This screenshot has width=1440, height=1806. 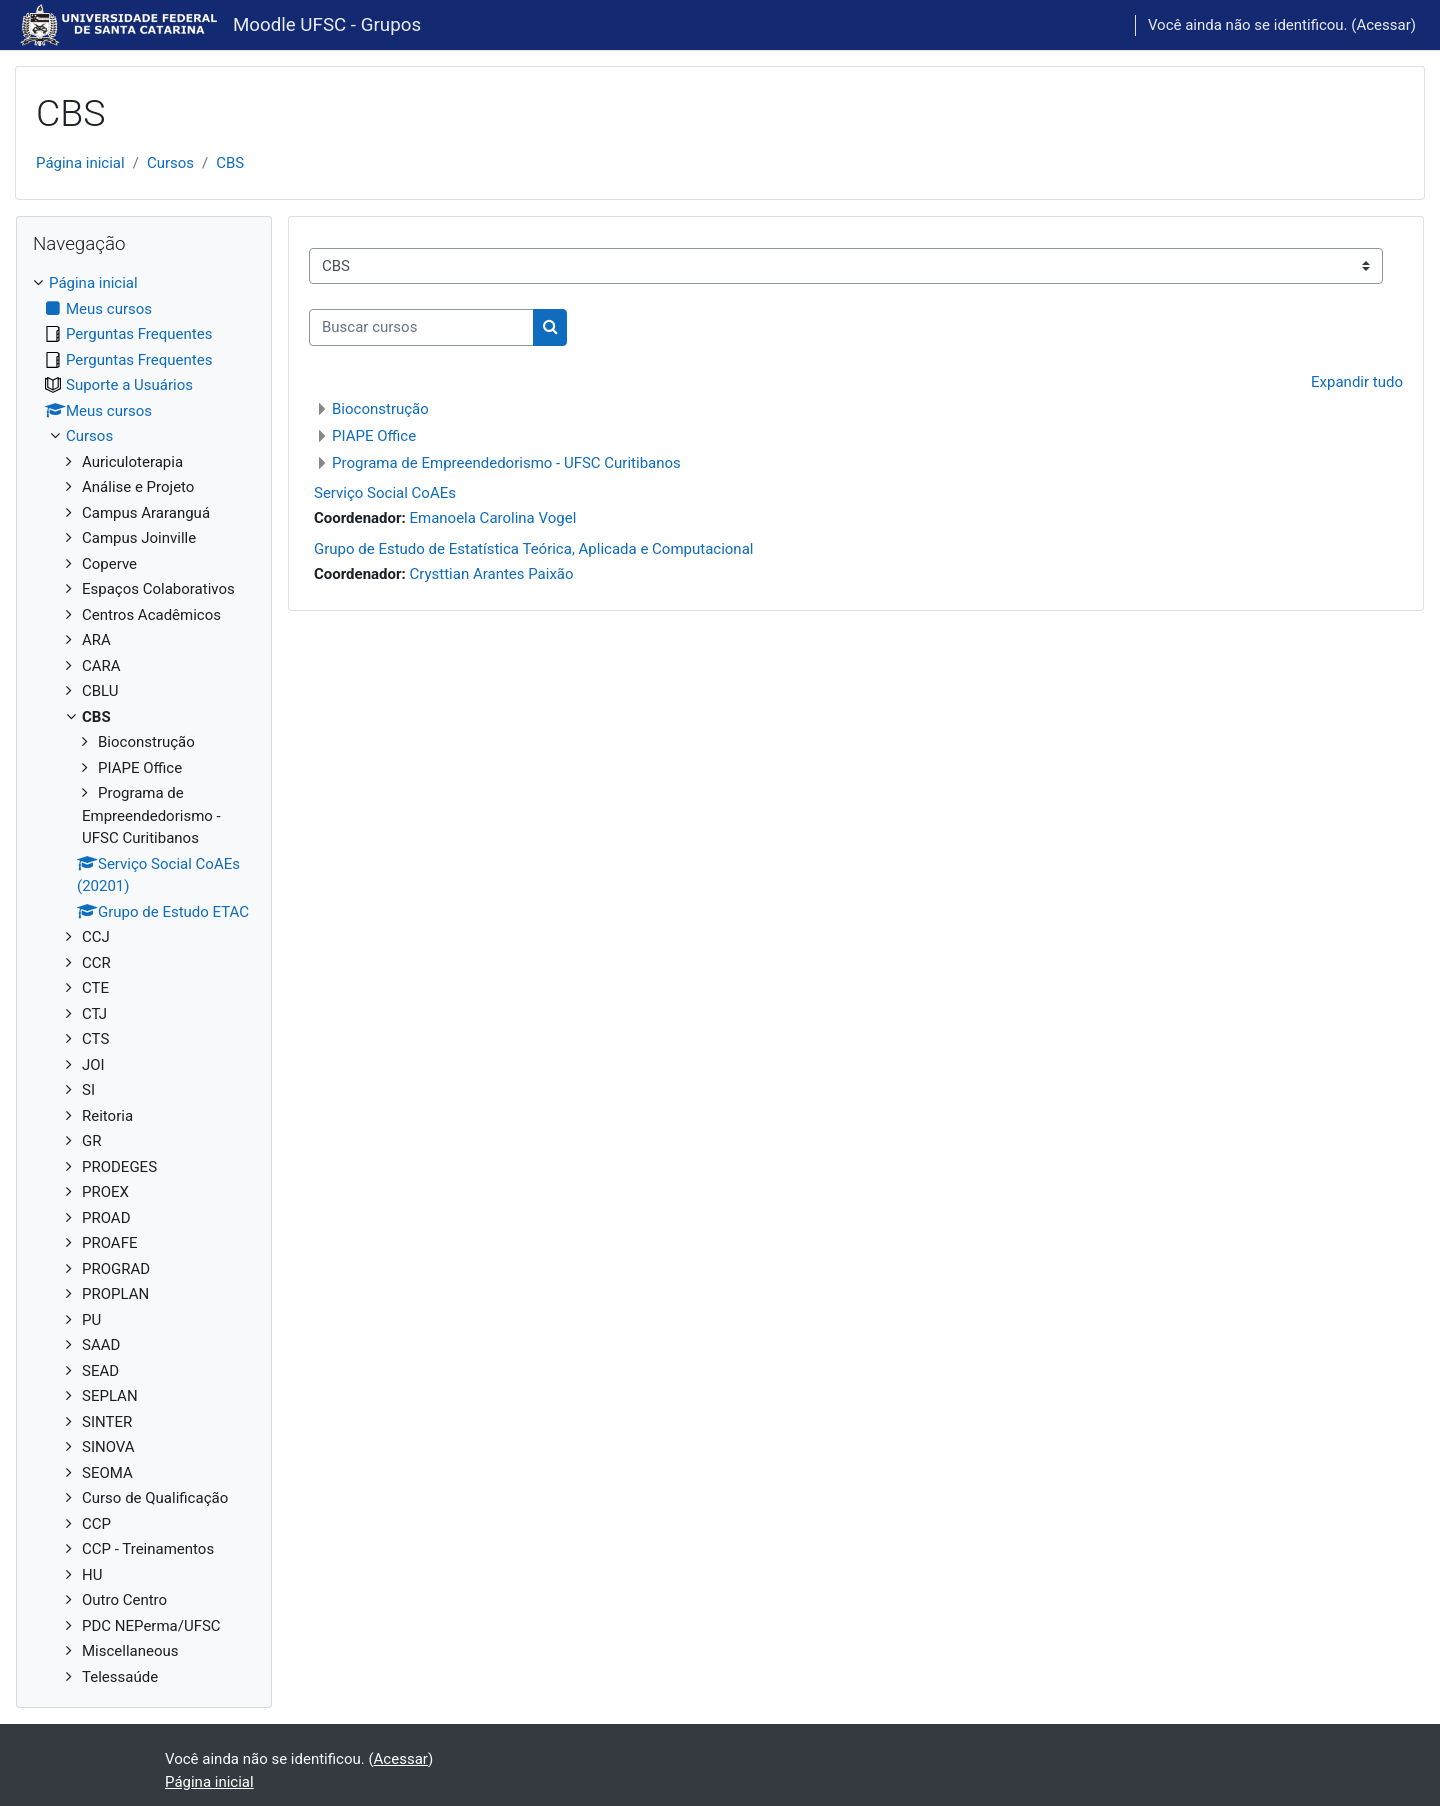 I want to click on Crysttian Arantes Paixão, so click(x=491, y=574).